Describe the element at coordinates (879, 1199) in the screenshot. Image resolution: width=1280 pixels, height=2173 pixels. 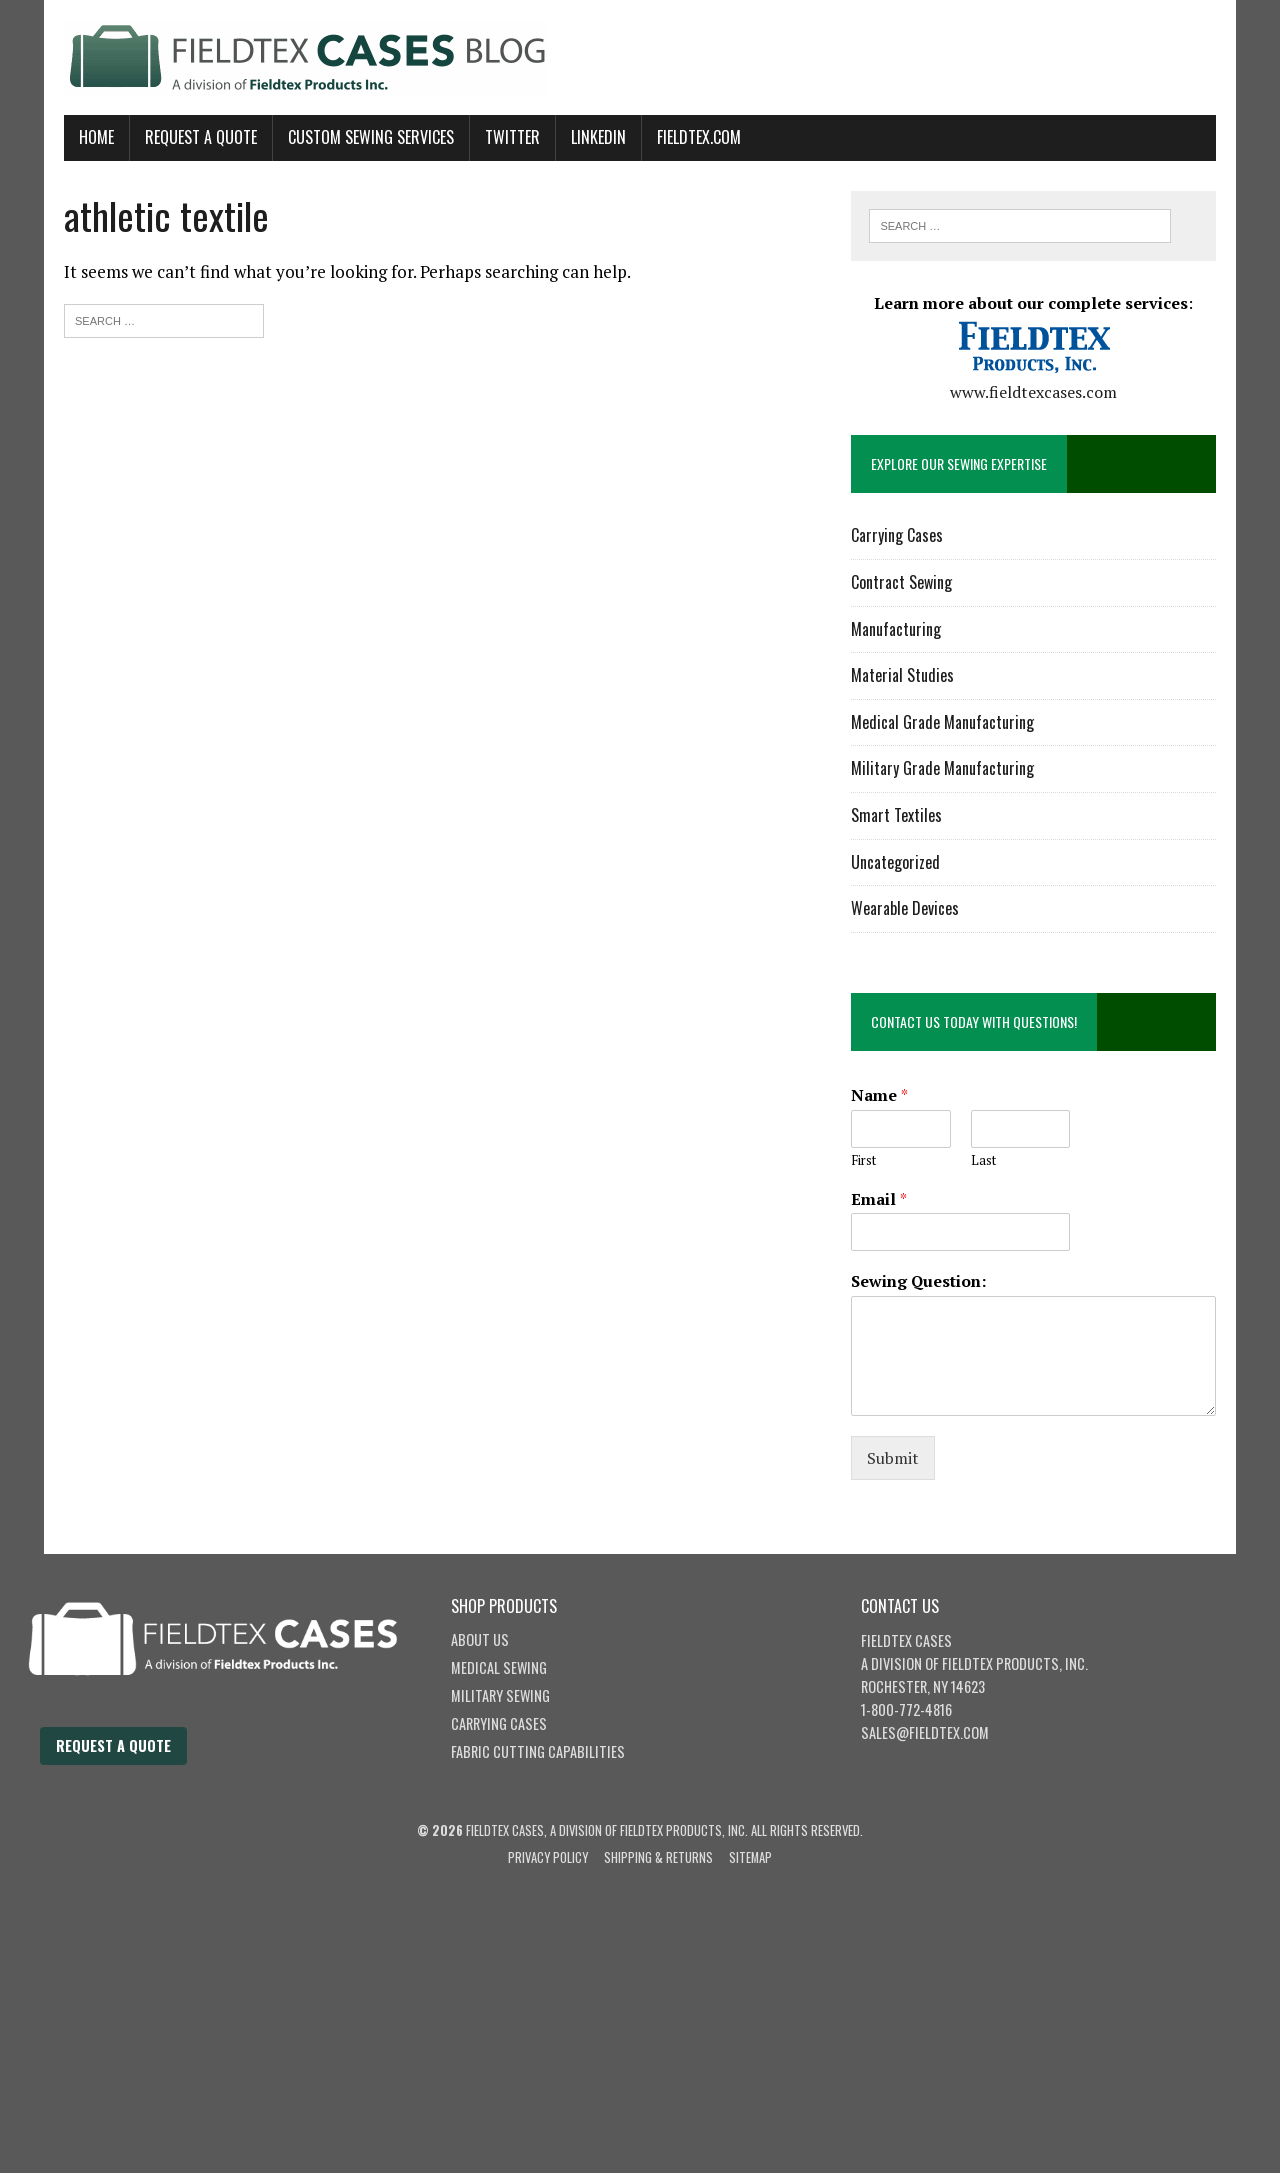
I see `Email` at that location.